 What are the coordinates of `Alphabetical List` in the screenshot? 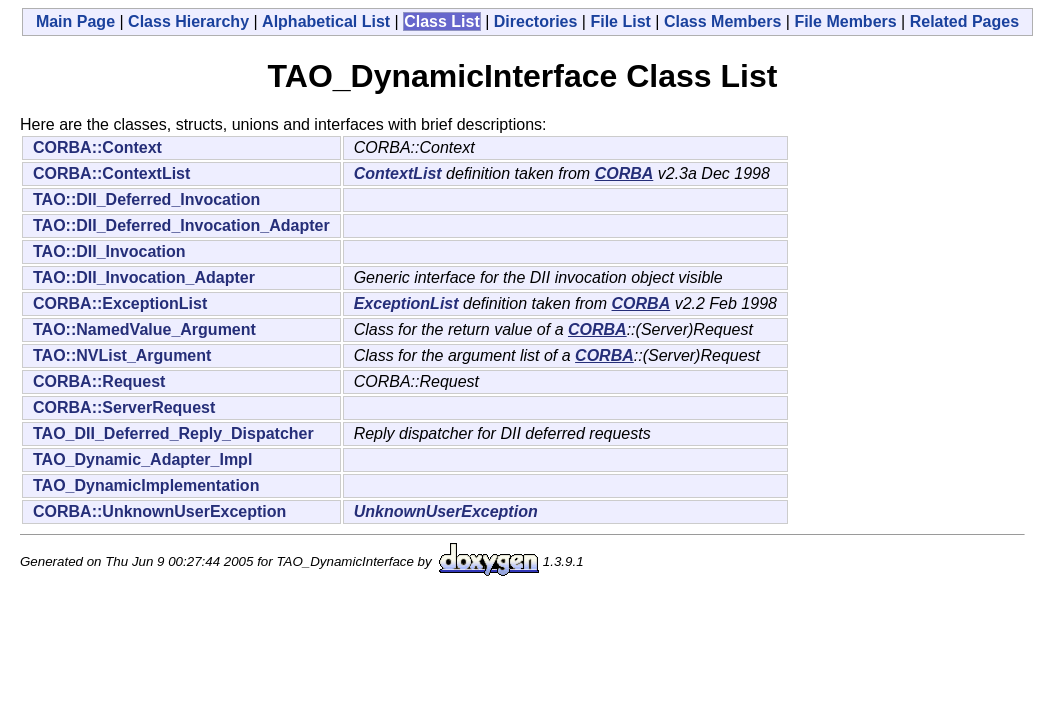 It's located at (326, 21).